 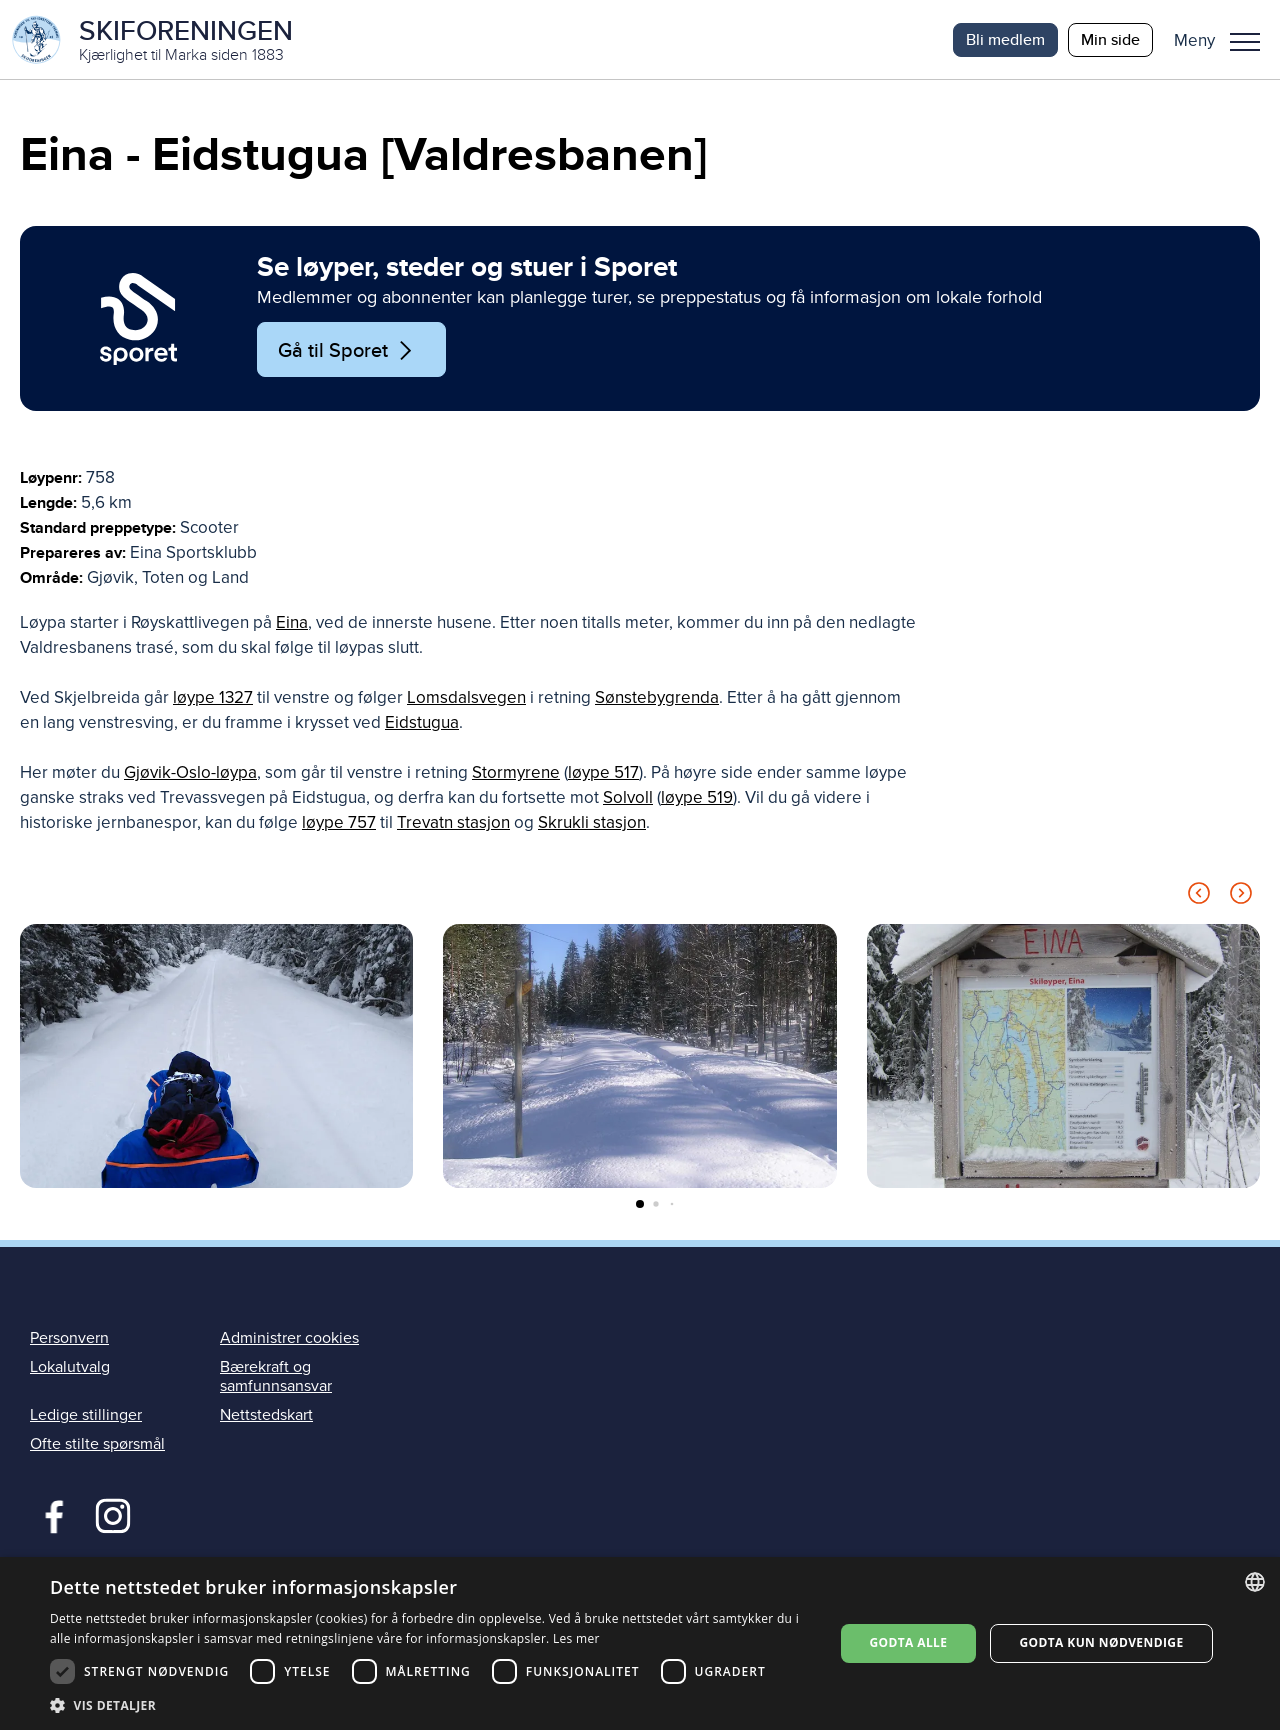 I want to click on [dialog], so click(x=640, y=1643).